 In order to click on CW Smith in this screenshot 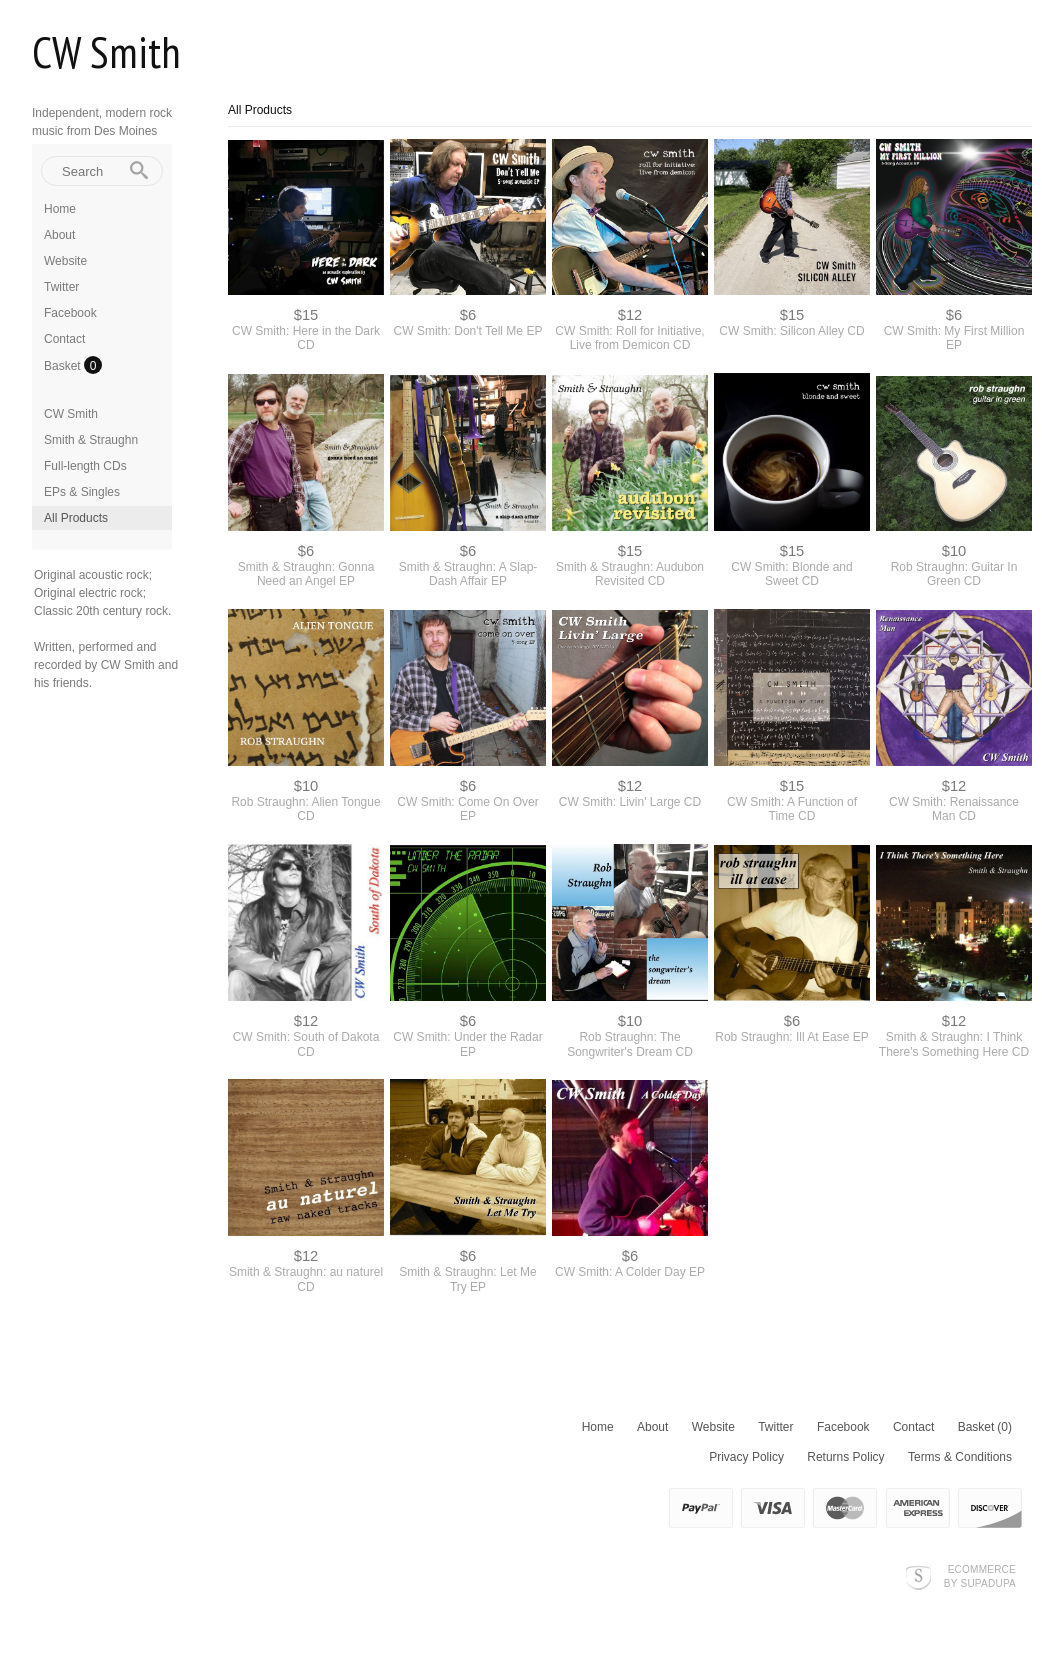, I will do `click(106, 51)`.